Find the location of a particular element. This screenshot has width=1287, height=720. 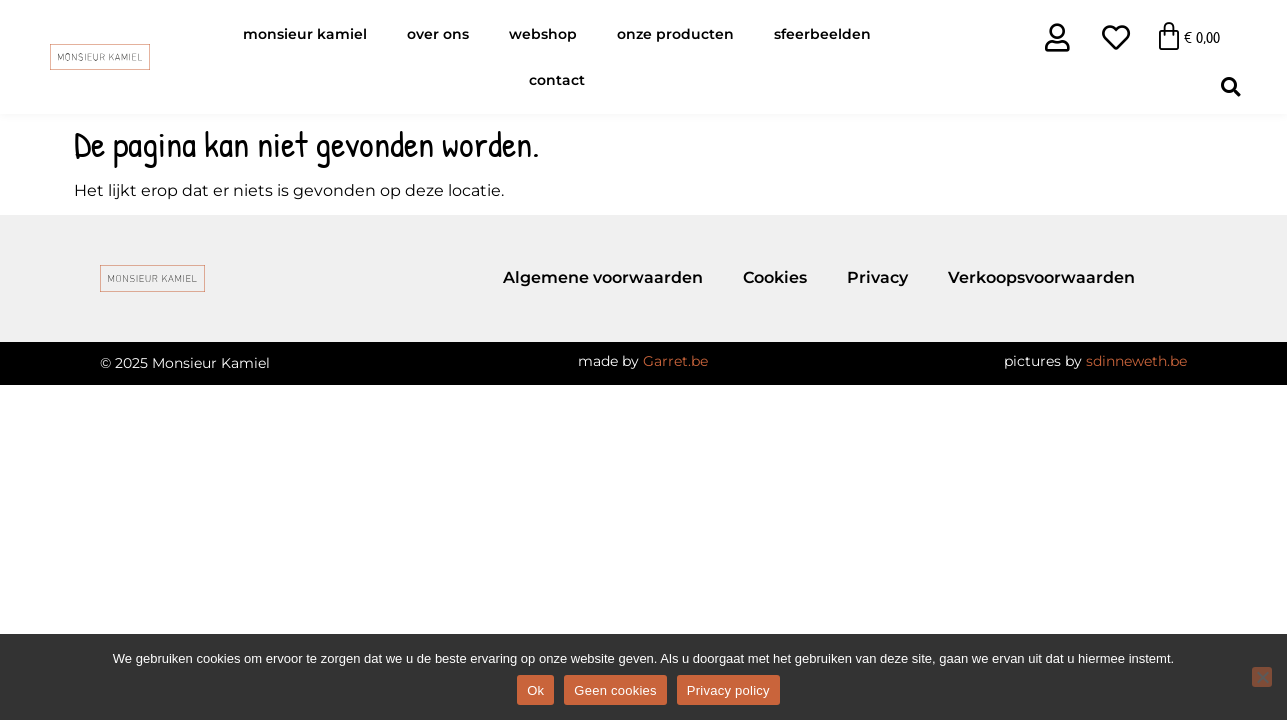

Sfeerbeelden is located at coordinates (822, 34).